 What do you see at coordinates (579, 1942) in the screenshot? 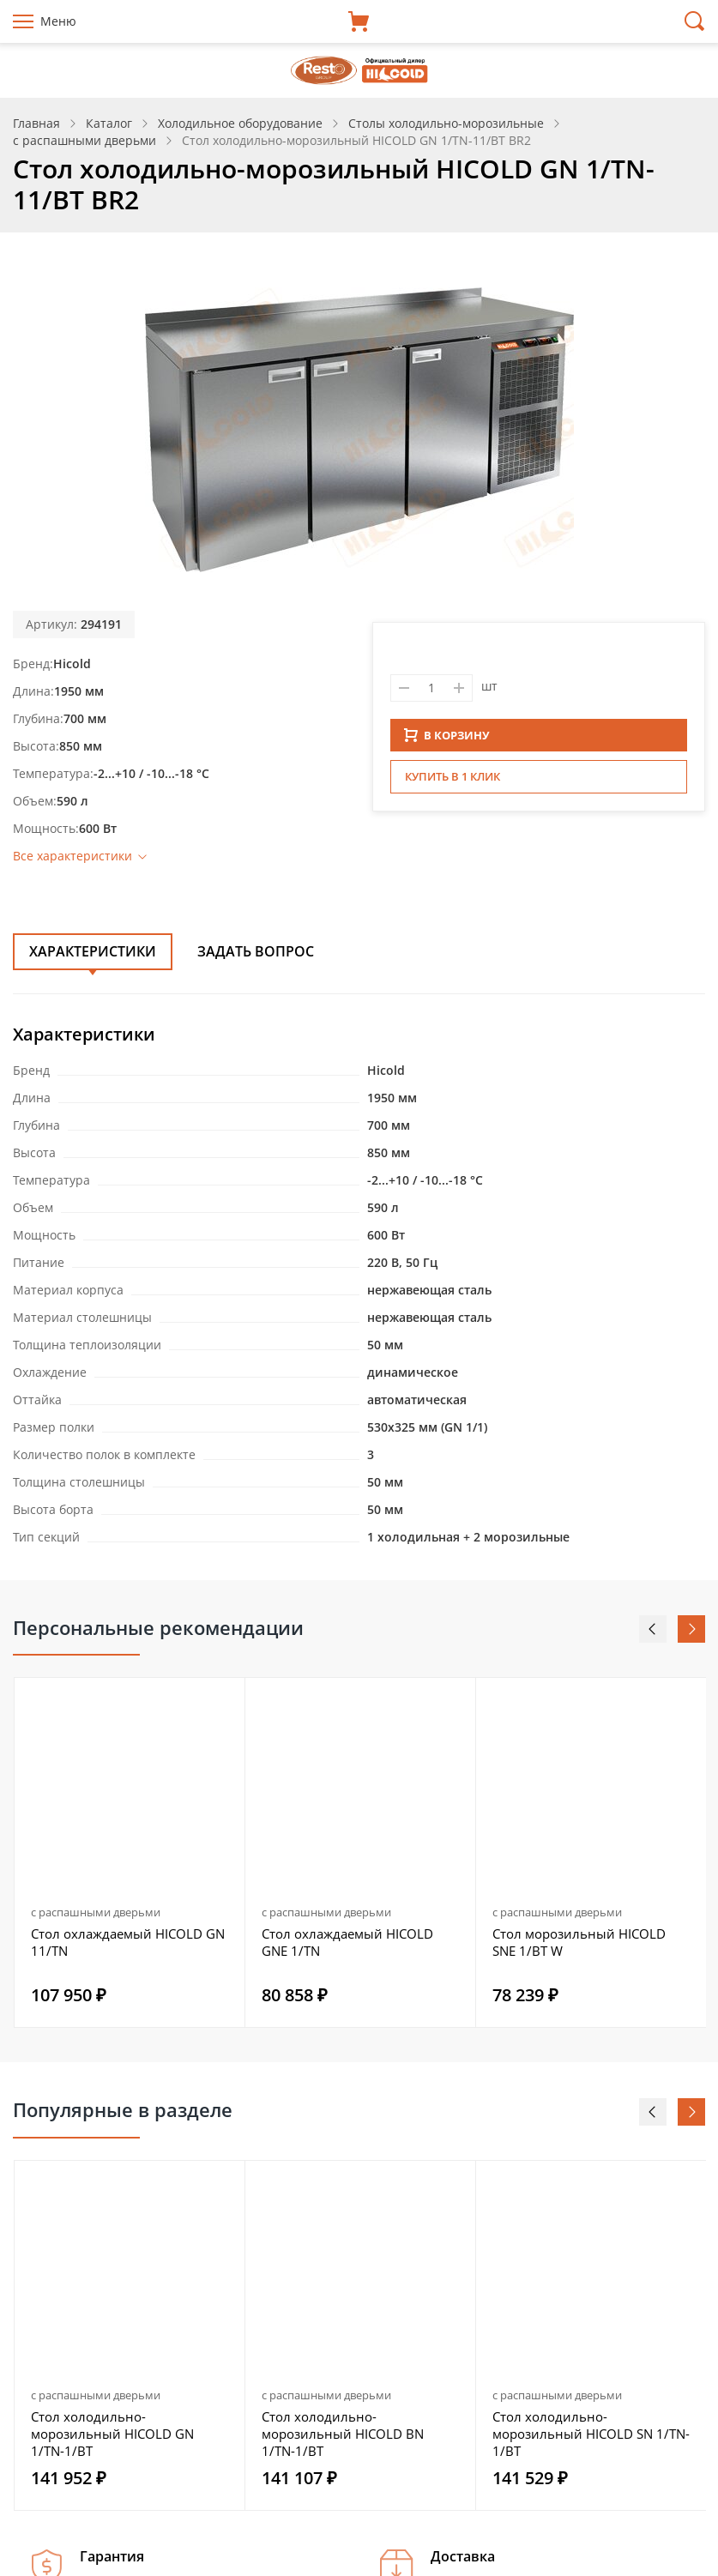
I see `Стол морозильный HICOLD SNE 1/BT W` at bounding box center [579, 1942].